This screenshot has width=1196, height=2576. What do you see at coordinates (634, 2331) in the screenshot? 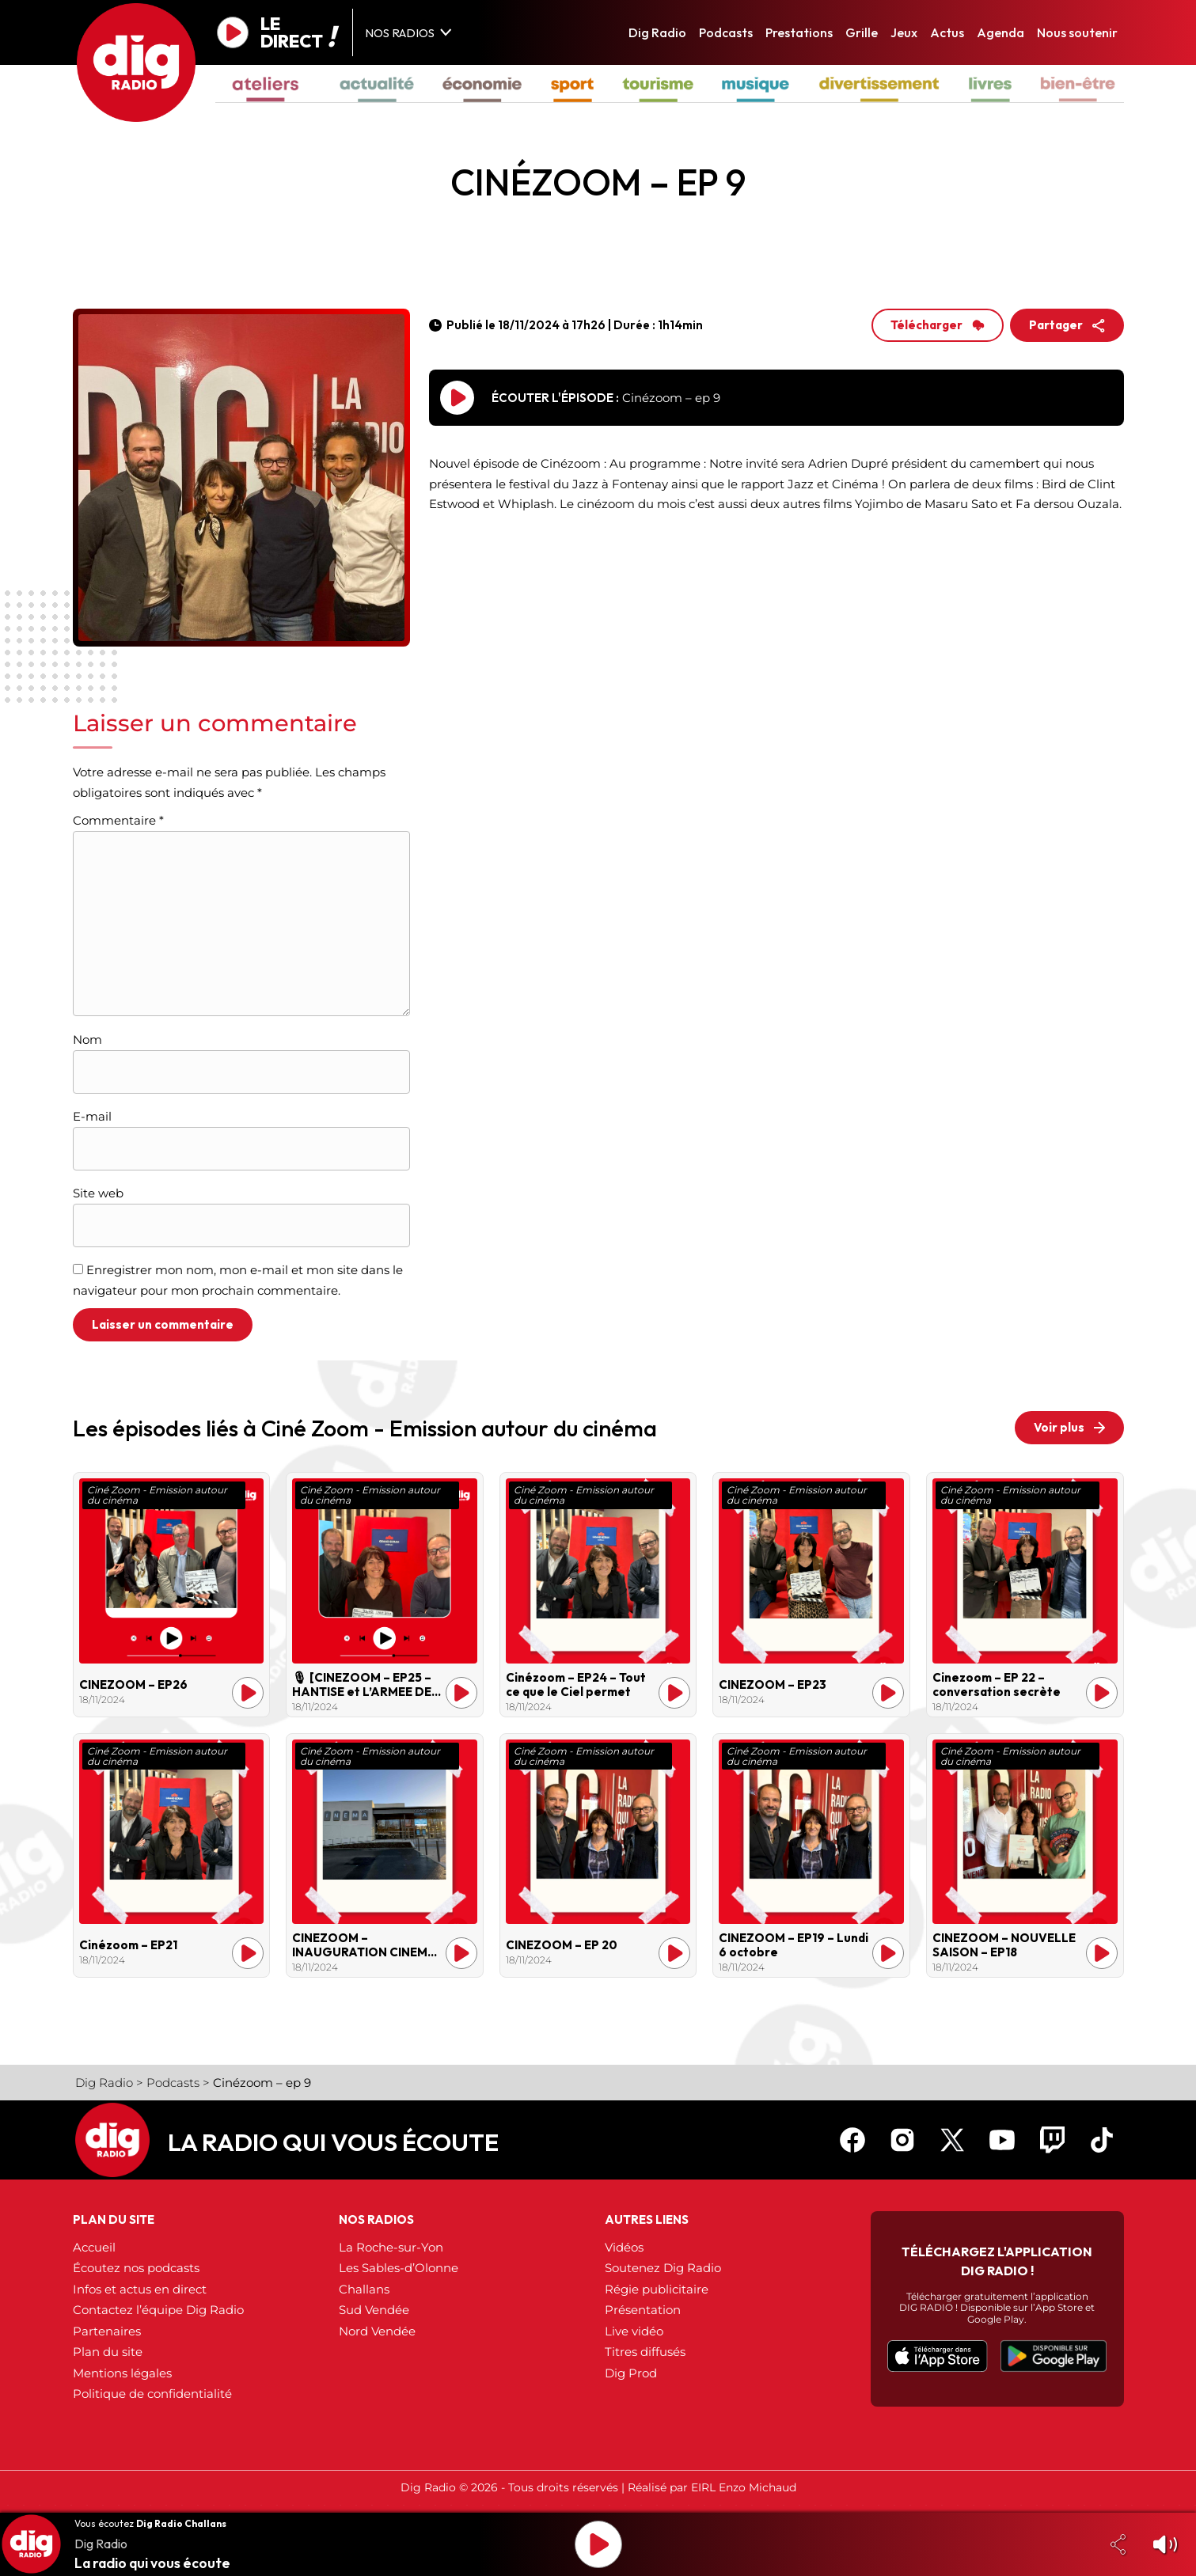
I see `Live vidéo` at bounding box center [634, 2331].